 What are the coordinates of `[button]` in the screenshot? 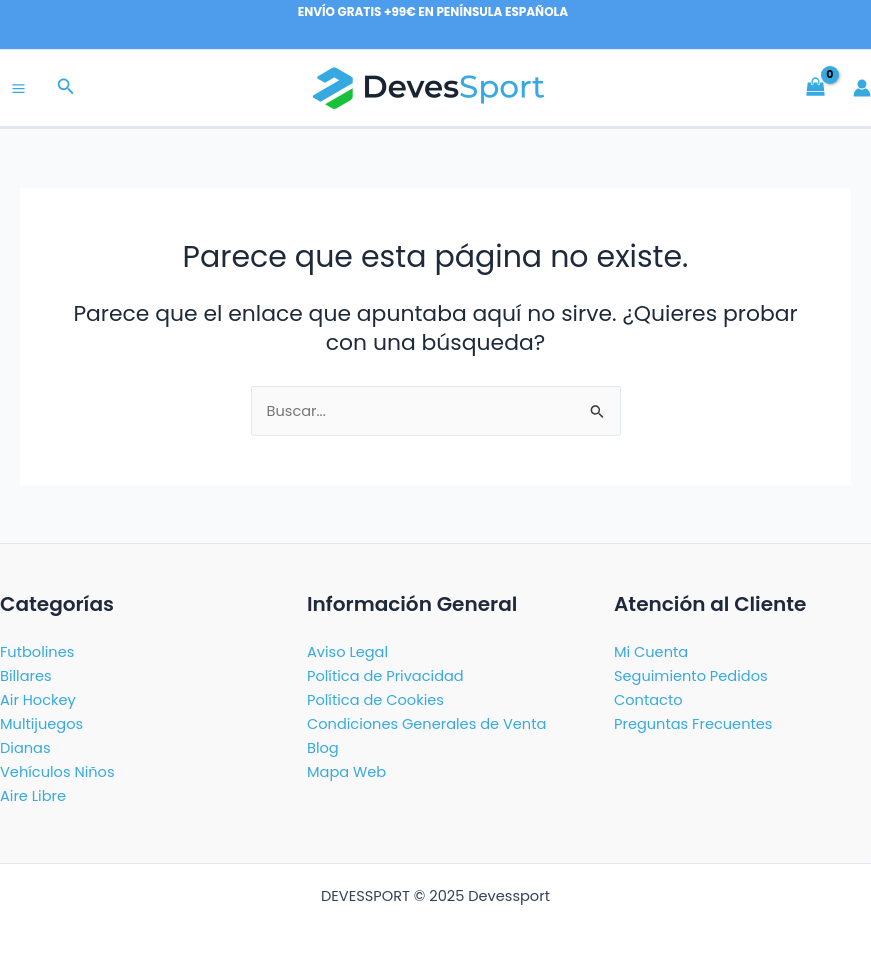 It's located at (66, 88).